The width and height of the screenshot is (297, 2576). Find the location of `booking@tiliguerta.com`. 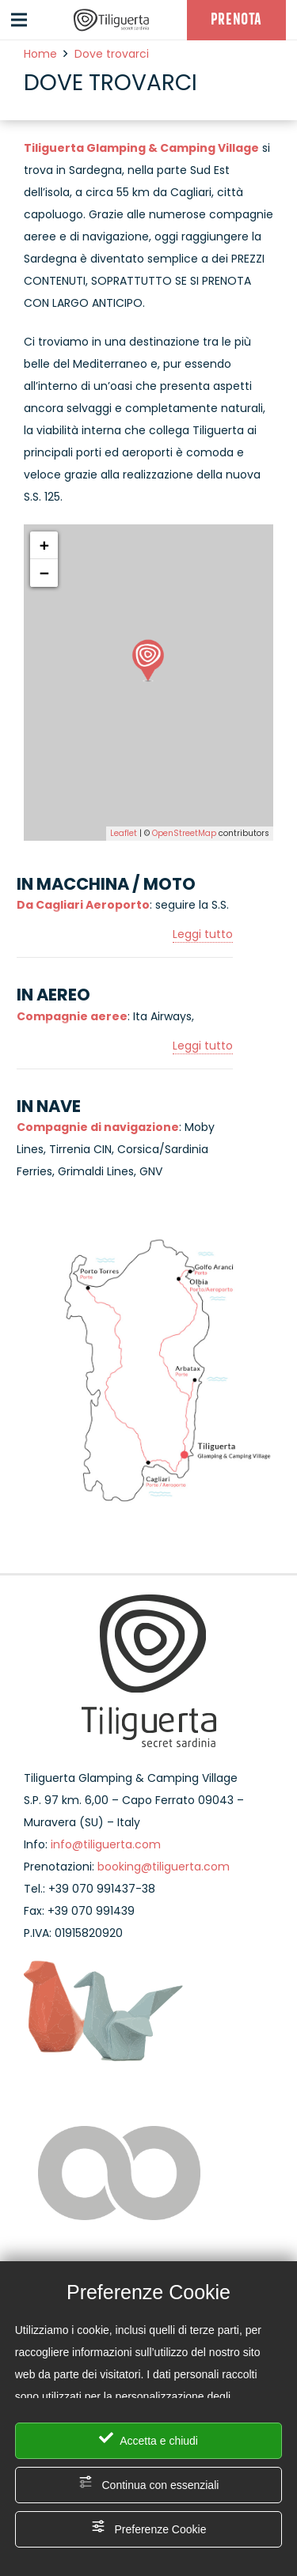

booking@tiliguerta.com is located at coordinates (163, 1866).